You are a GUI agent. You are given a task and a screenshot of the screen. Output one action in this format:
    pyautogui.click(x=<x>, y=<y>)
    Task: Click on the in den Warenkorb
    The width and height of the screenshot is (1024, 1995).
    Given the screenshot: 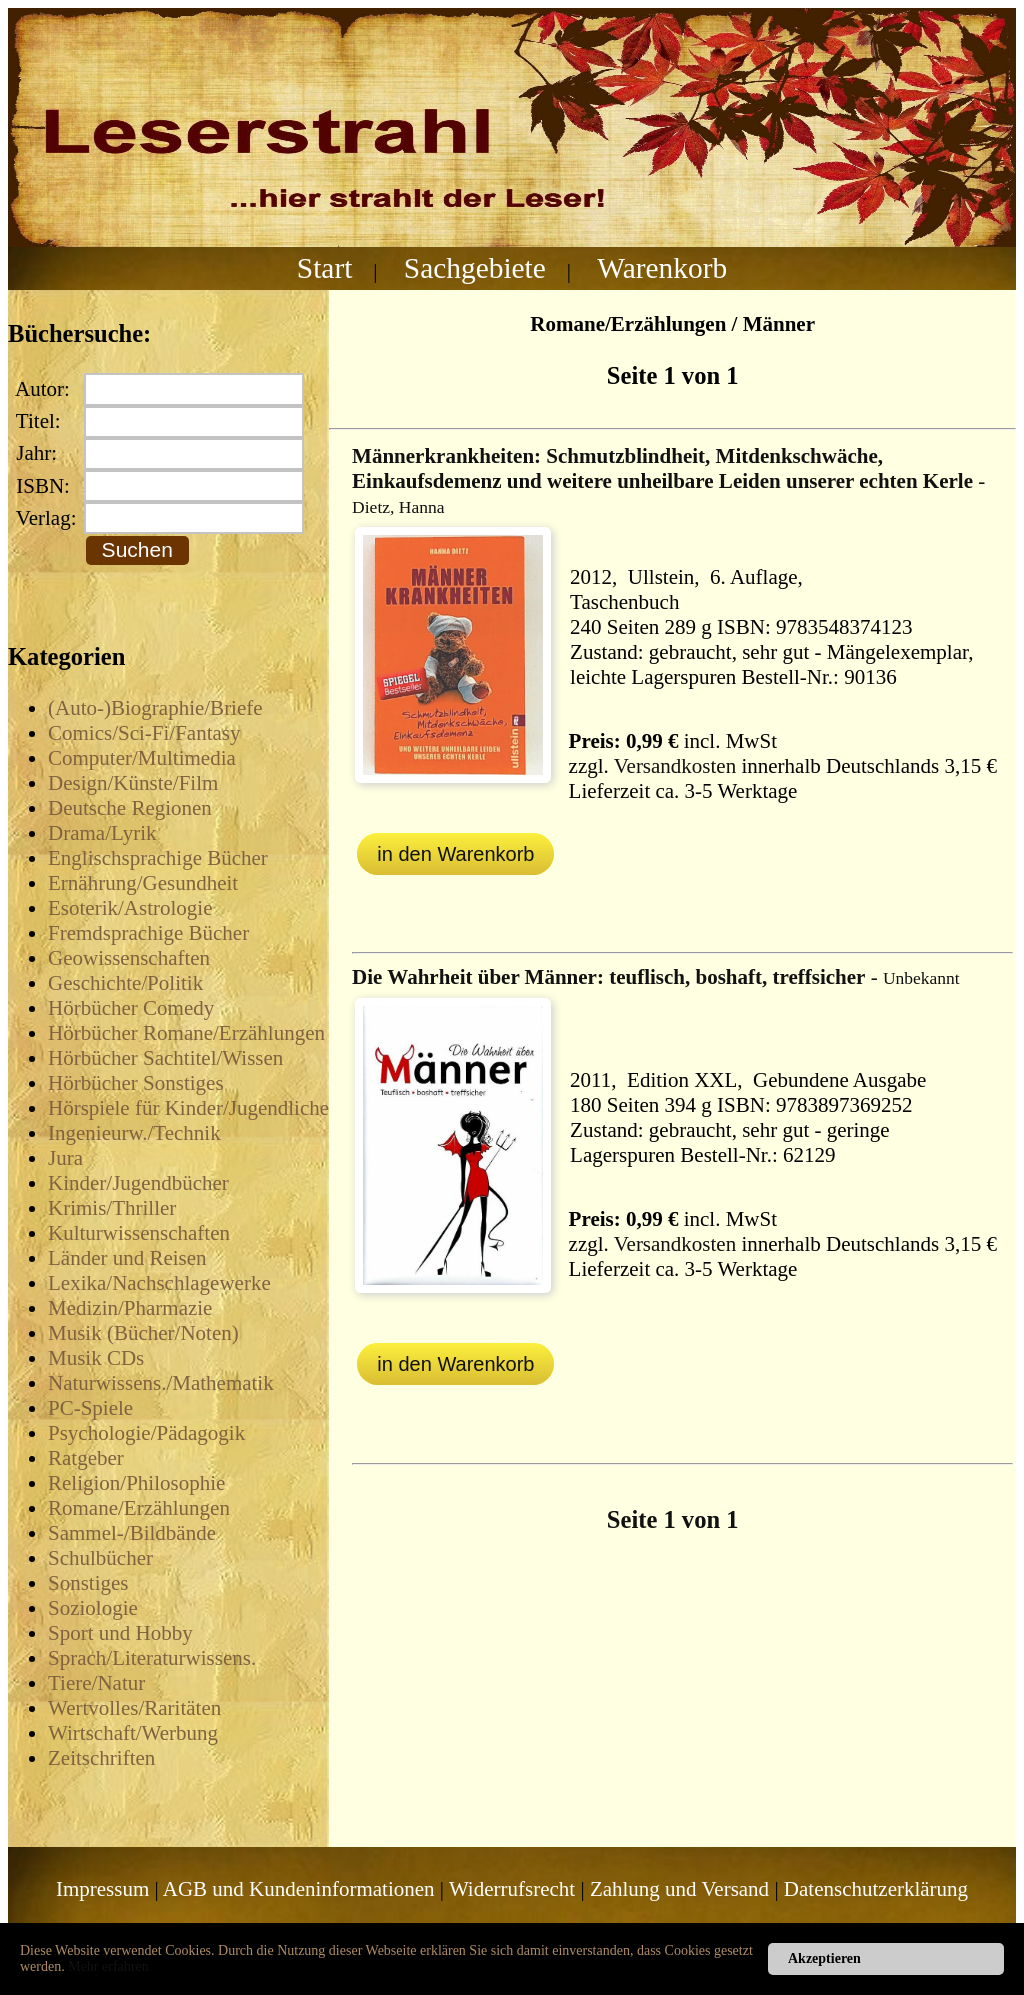 What is the action you would take?
    pyautogui.click(x=455, y=854)
    